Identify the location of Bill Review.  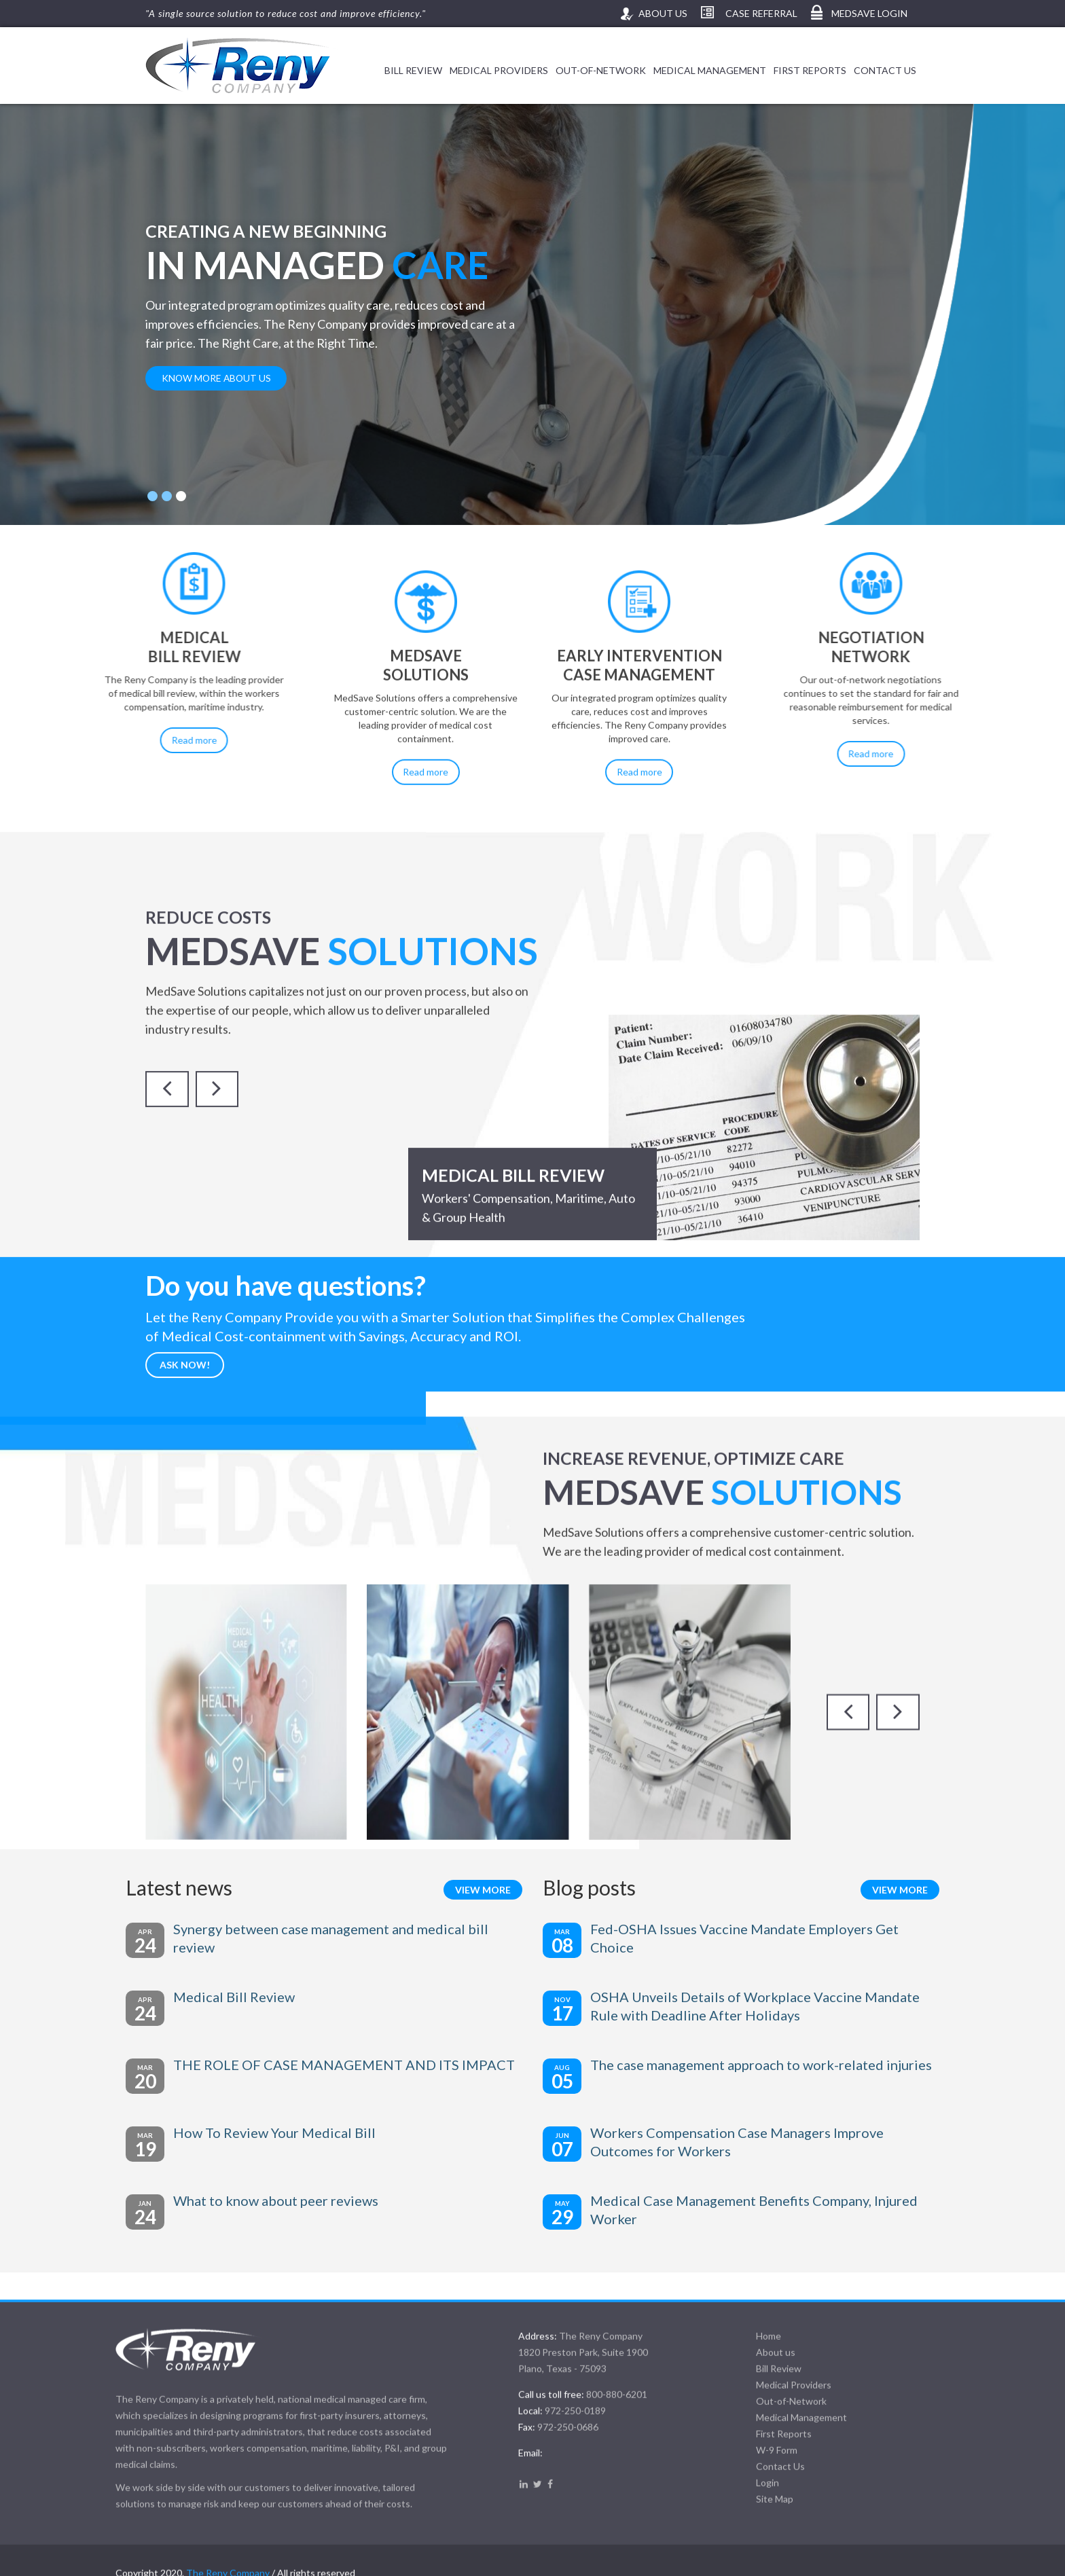
(413, 70).